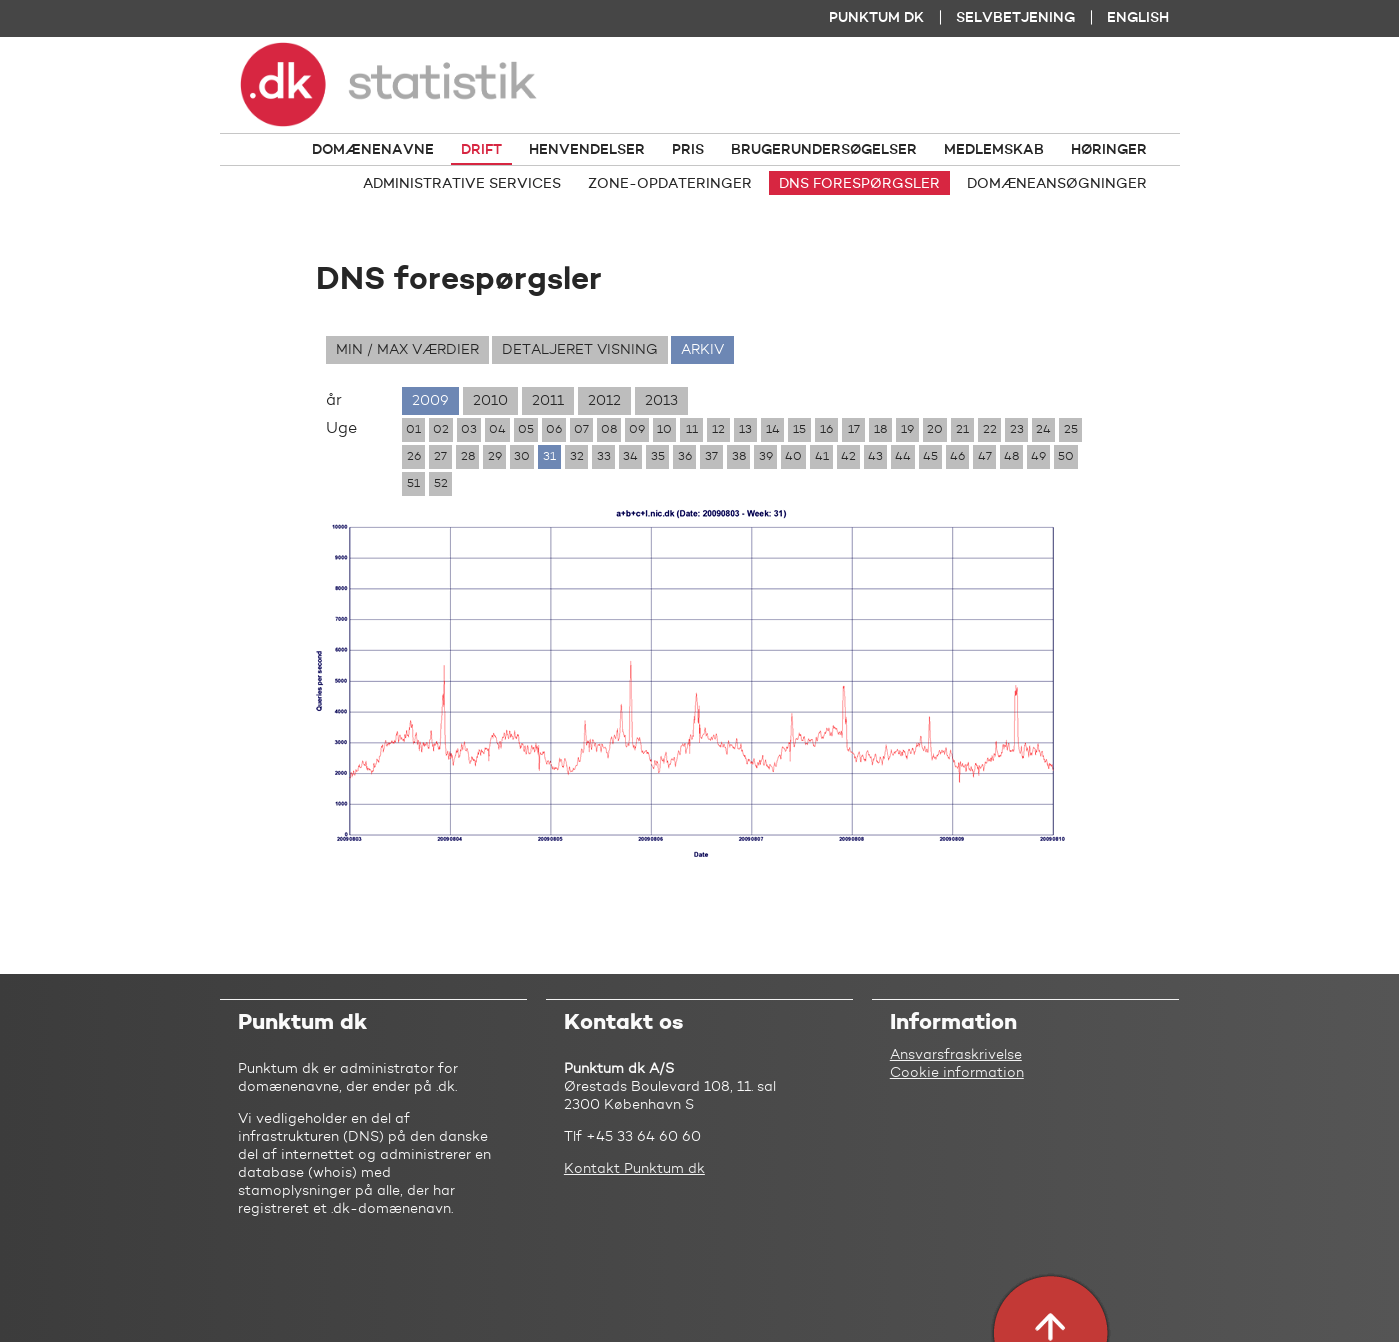 The image size is (1399, 1342). I want to click on Min / max værdier, so click(407, 350).